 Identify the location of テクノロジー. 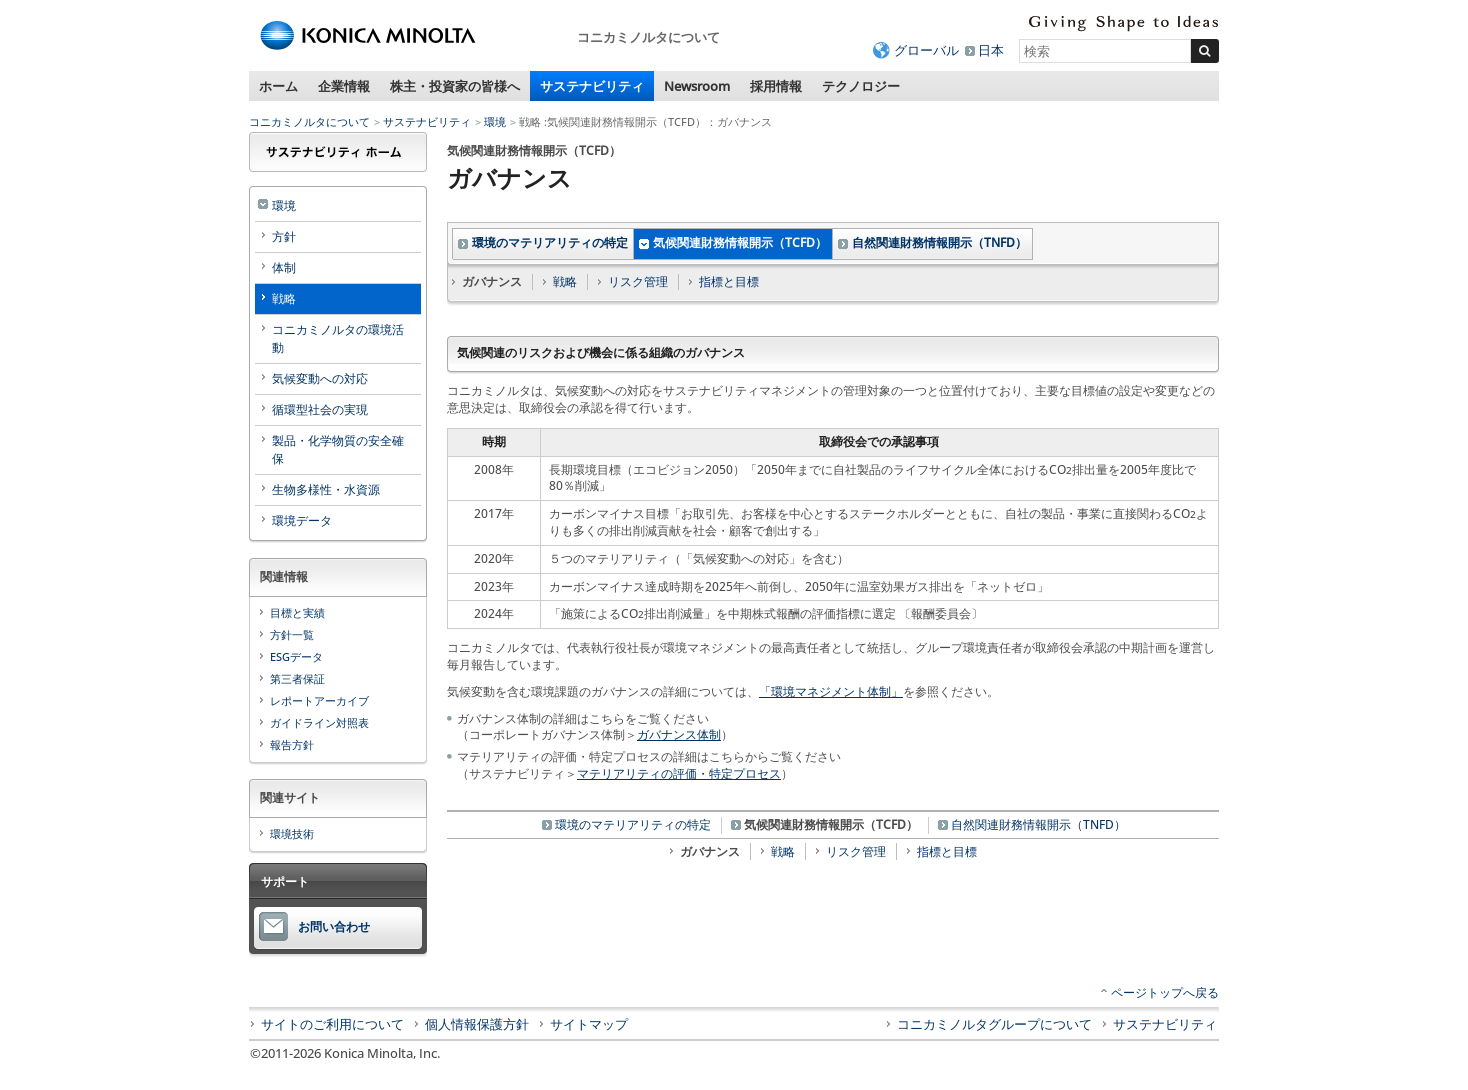
(861, 86).